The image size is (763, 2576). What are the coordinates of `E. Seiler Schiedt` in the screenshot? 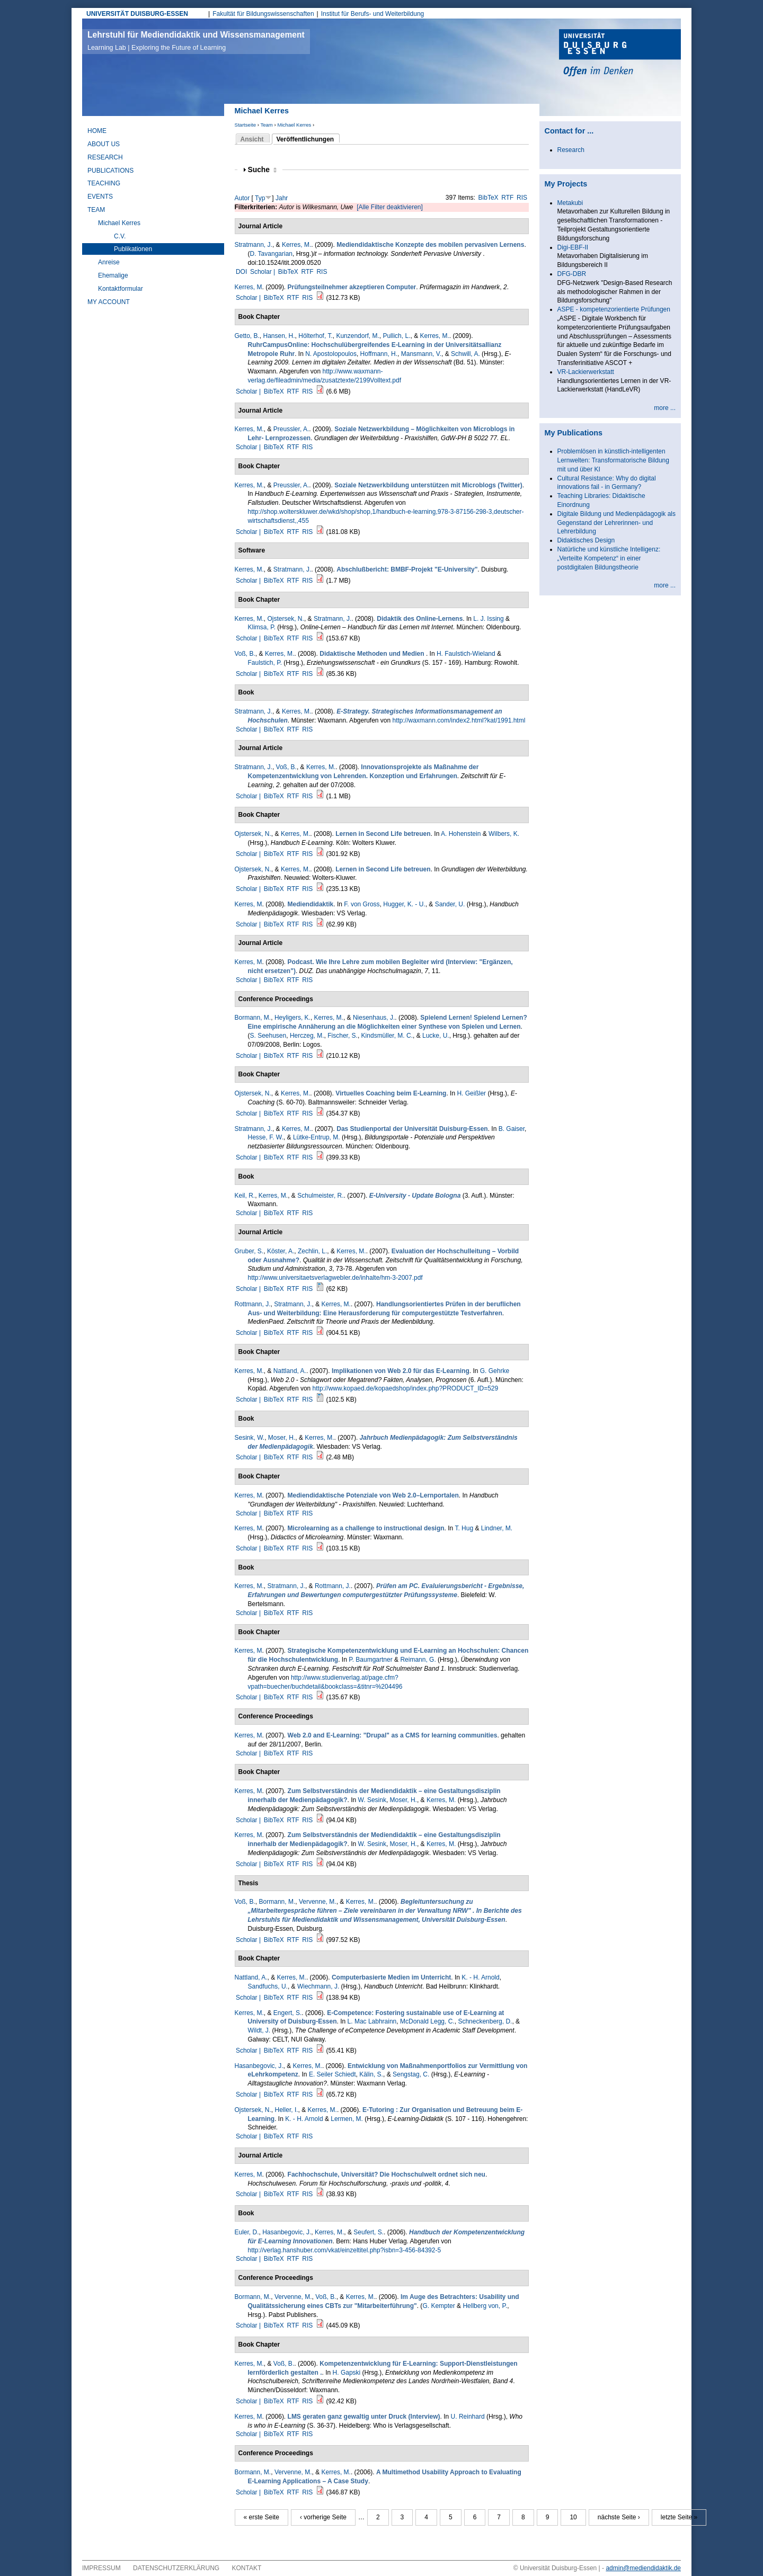 It's located at (332, 2074).